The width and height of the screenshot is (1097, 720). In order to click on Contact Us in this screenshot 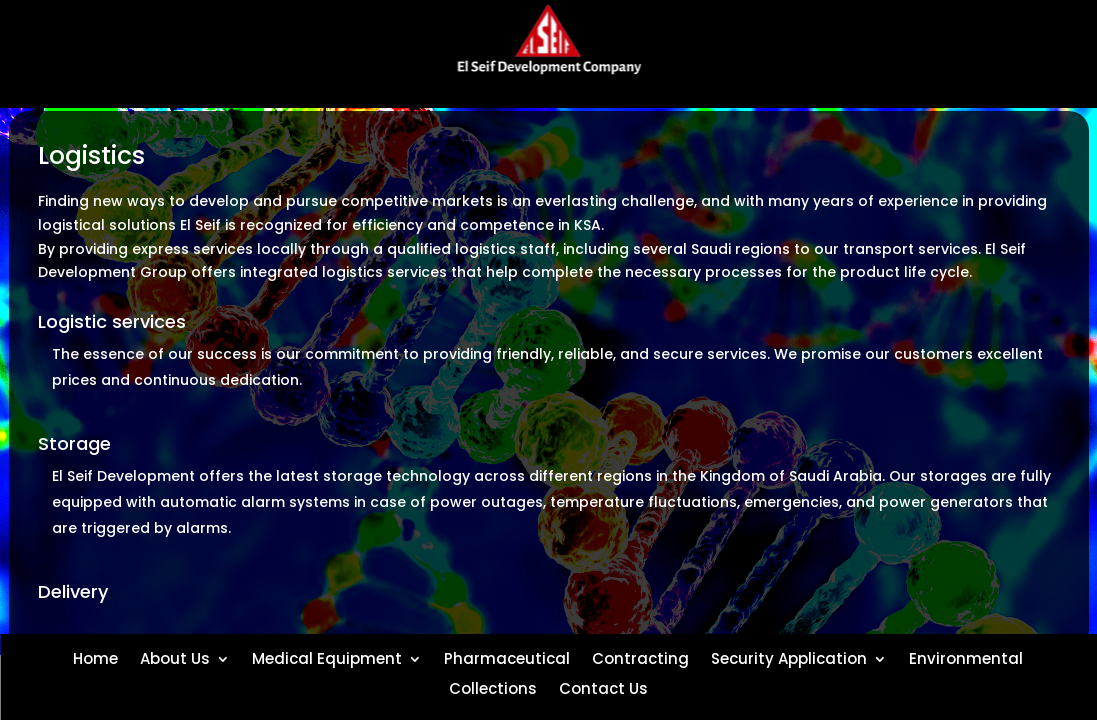, I will do `click(603, 687)`.